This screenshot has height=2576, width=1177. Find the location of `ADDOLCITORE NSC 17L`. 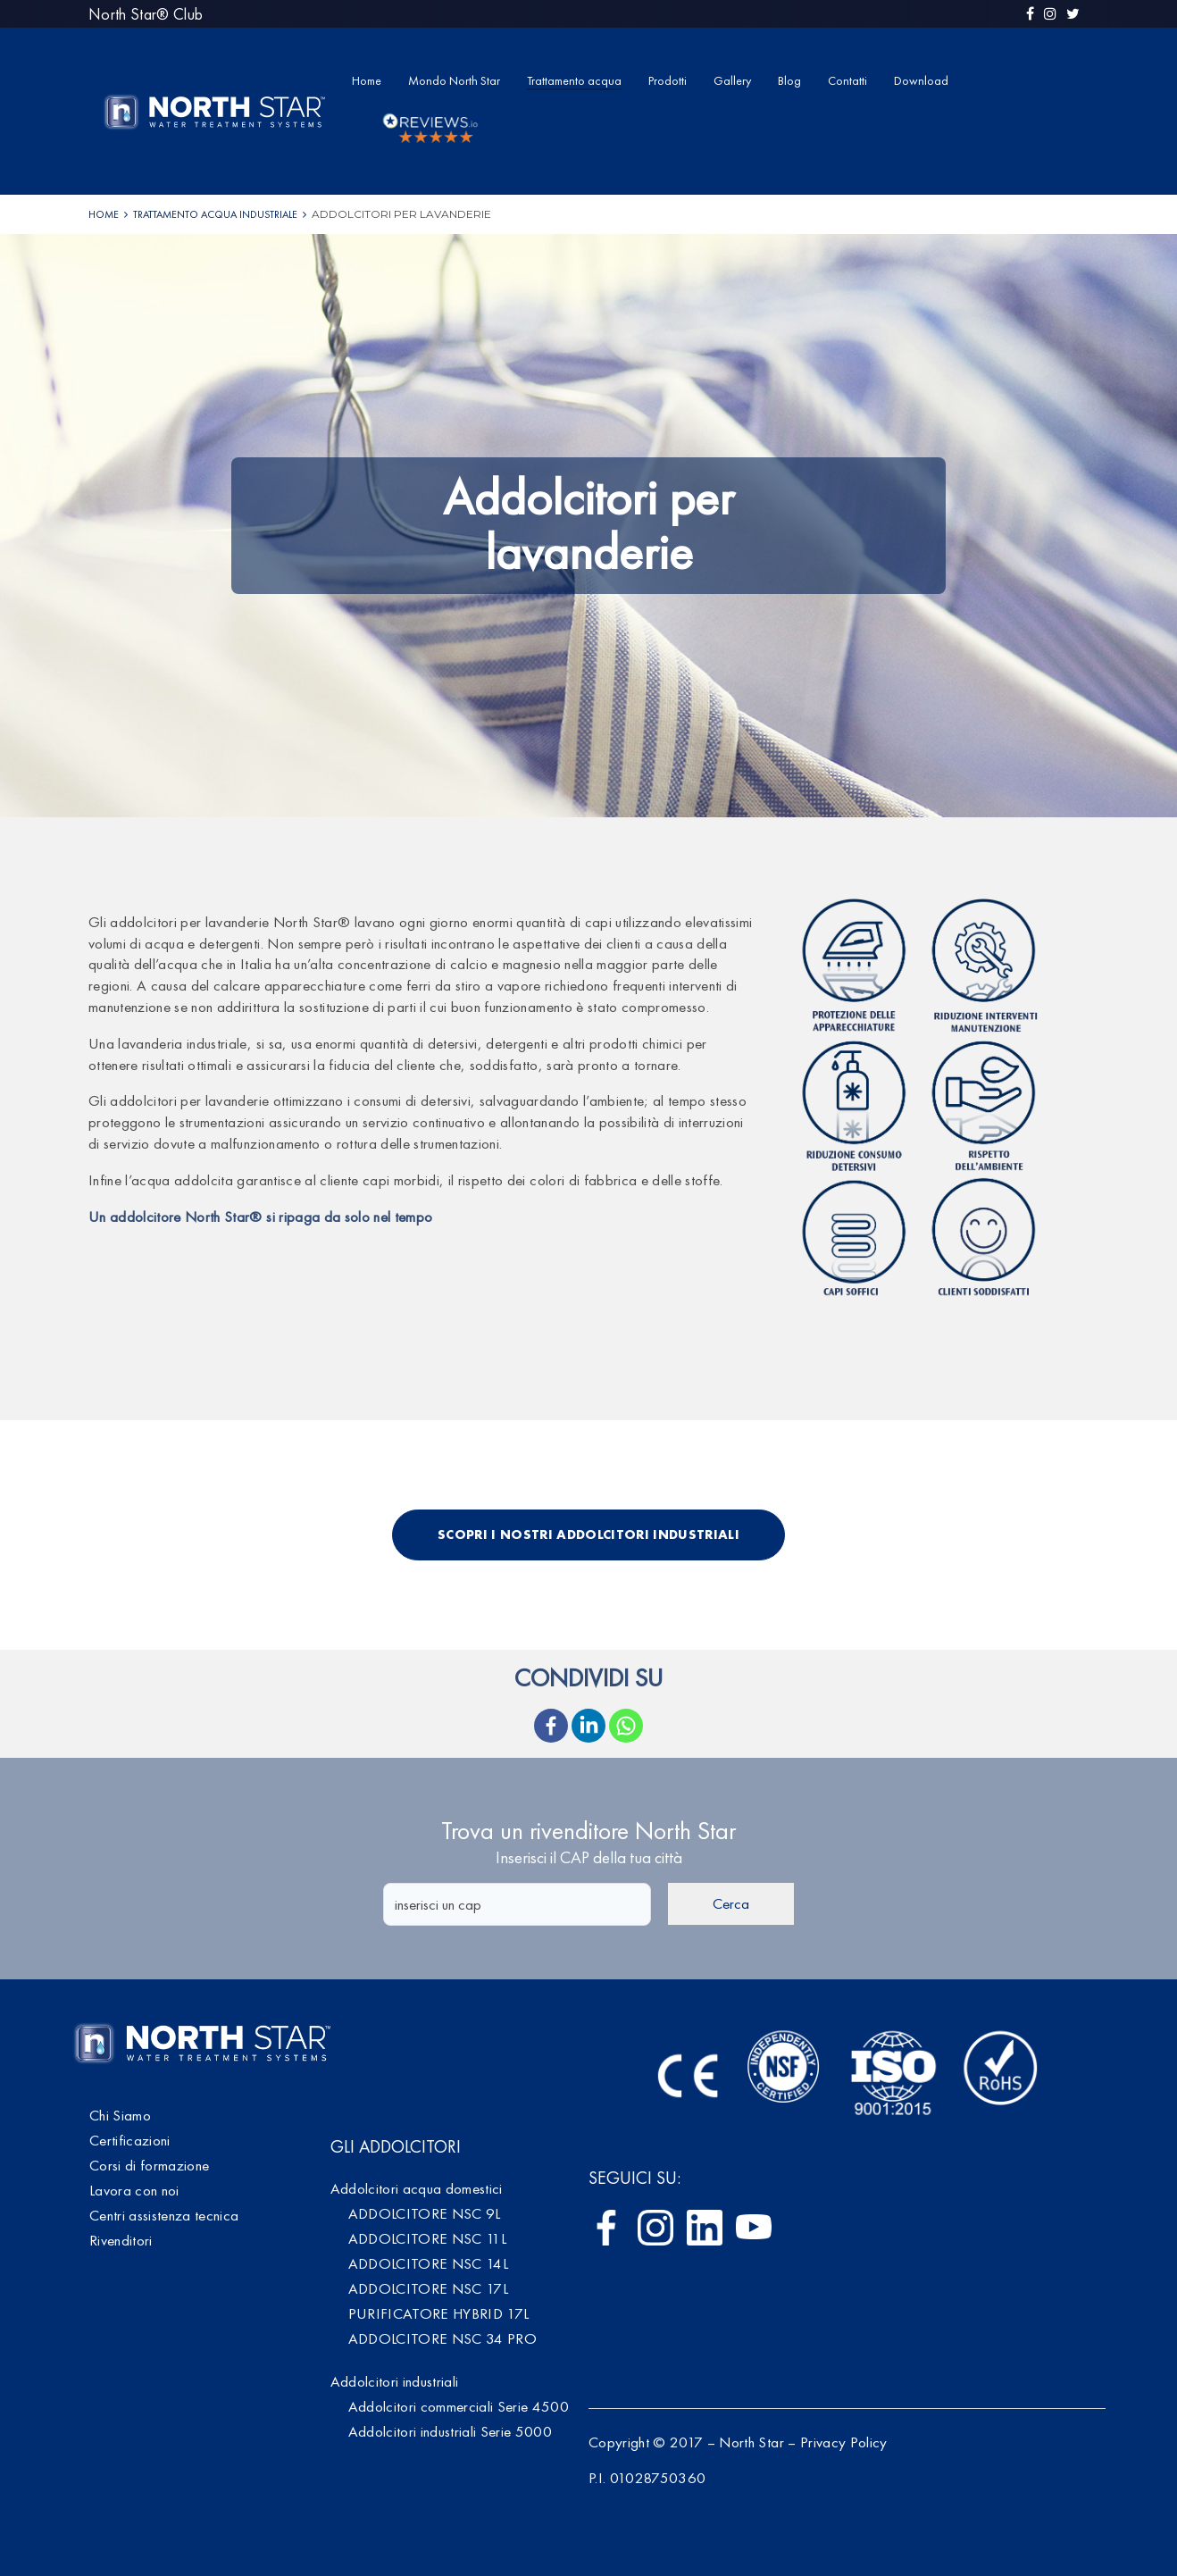

ADDOLCITORE NSC 17L is located at coordinates (428, 2288).